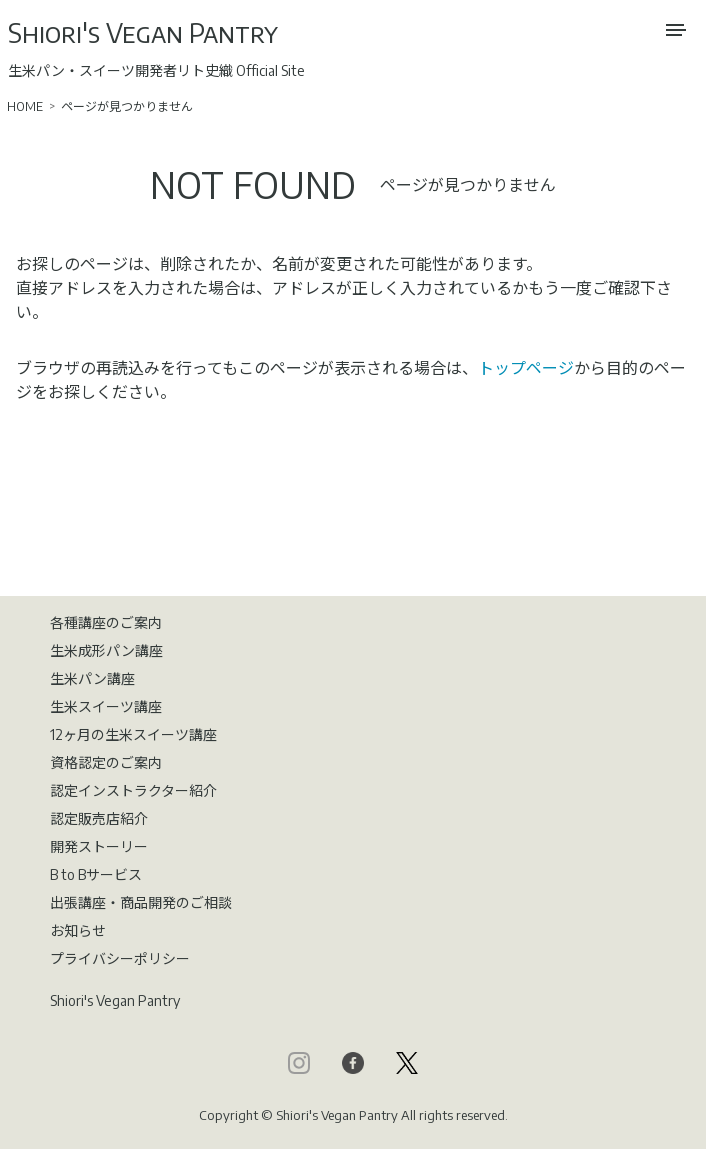 Image resolution: width=706 pixels, height=1149 pixels. I want to click on 12ヶ月の生米スイーツ講座, so click(133, 734).